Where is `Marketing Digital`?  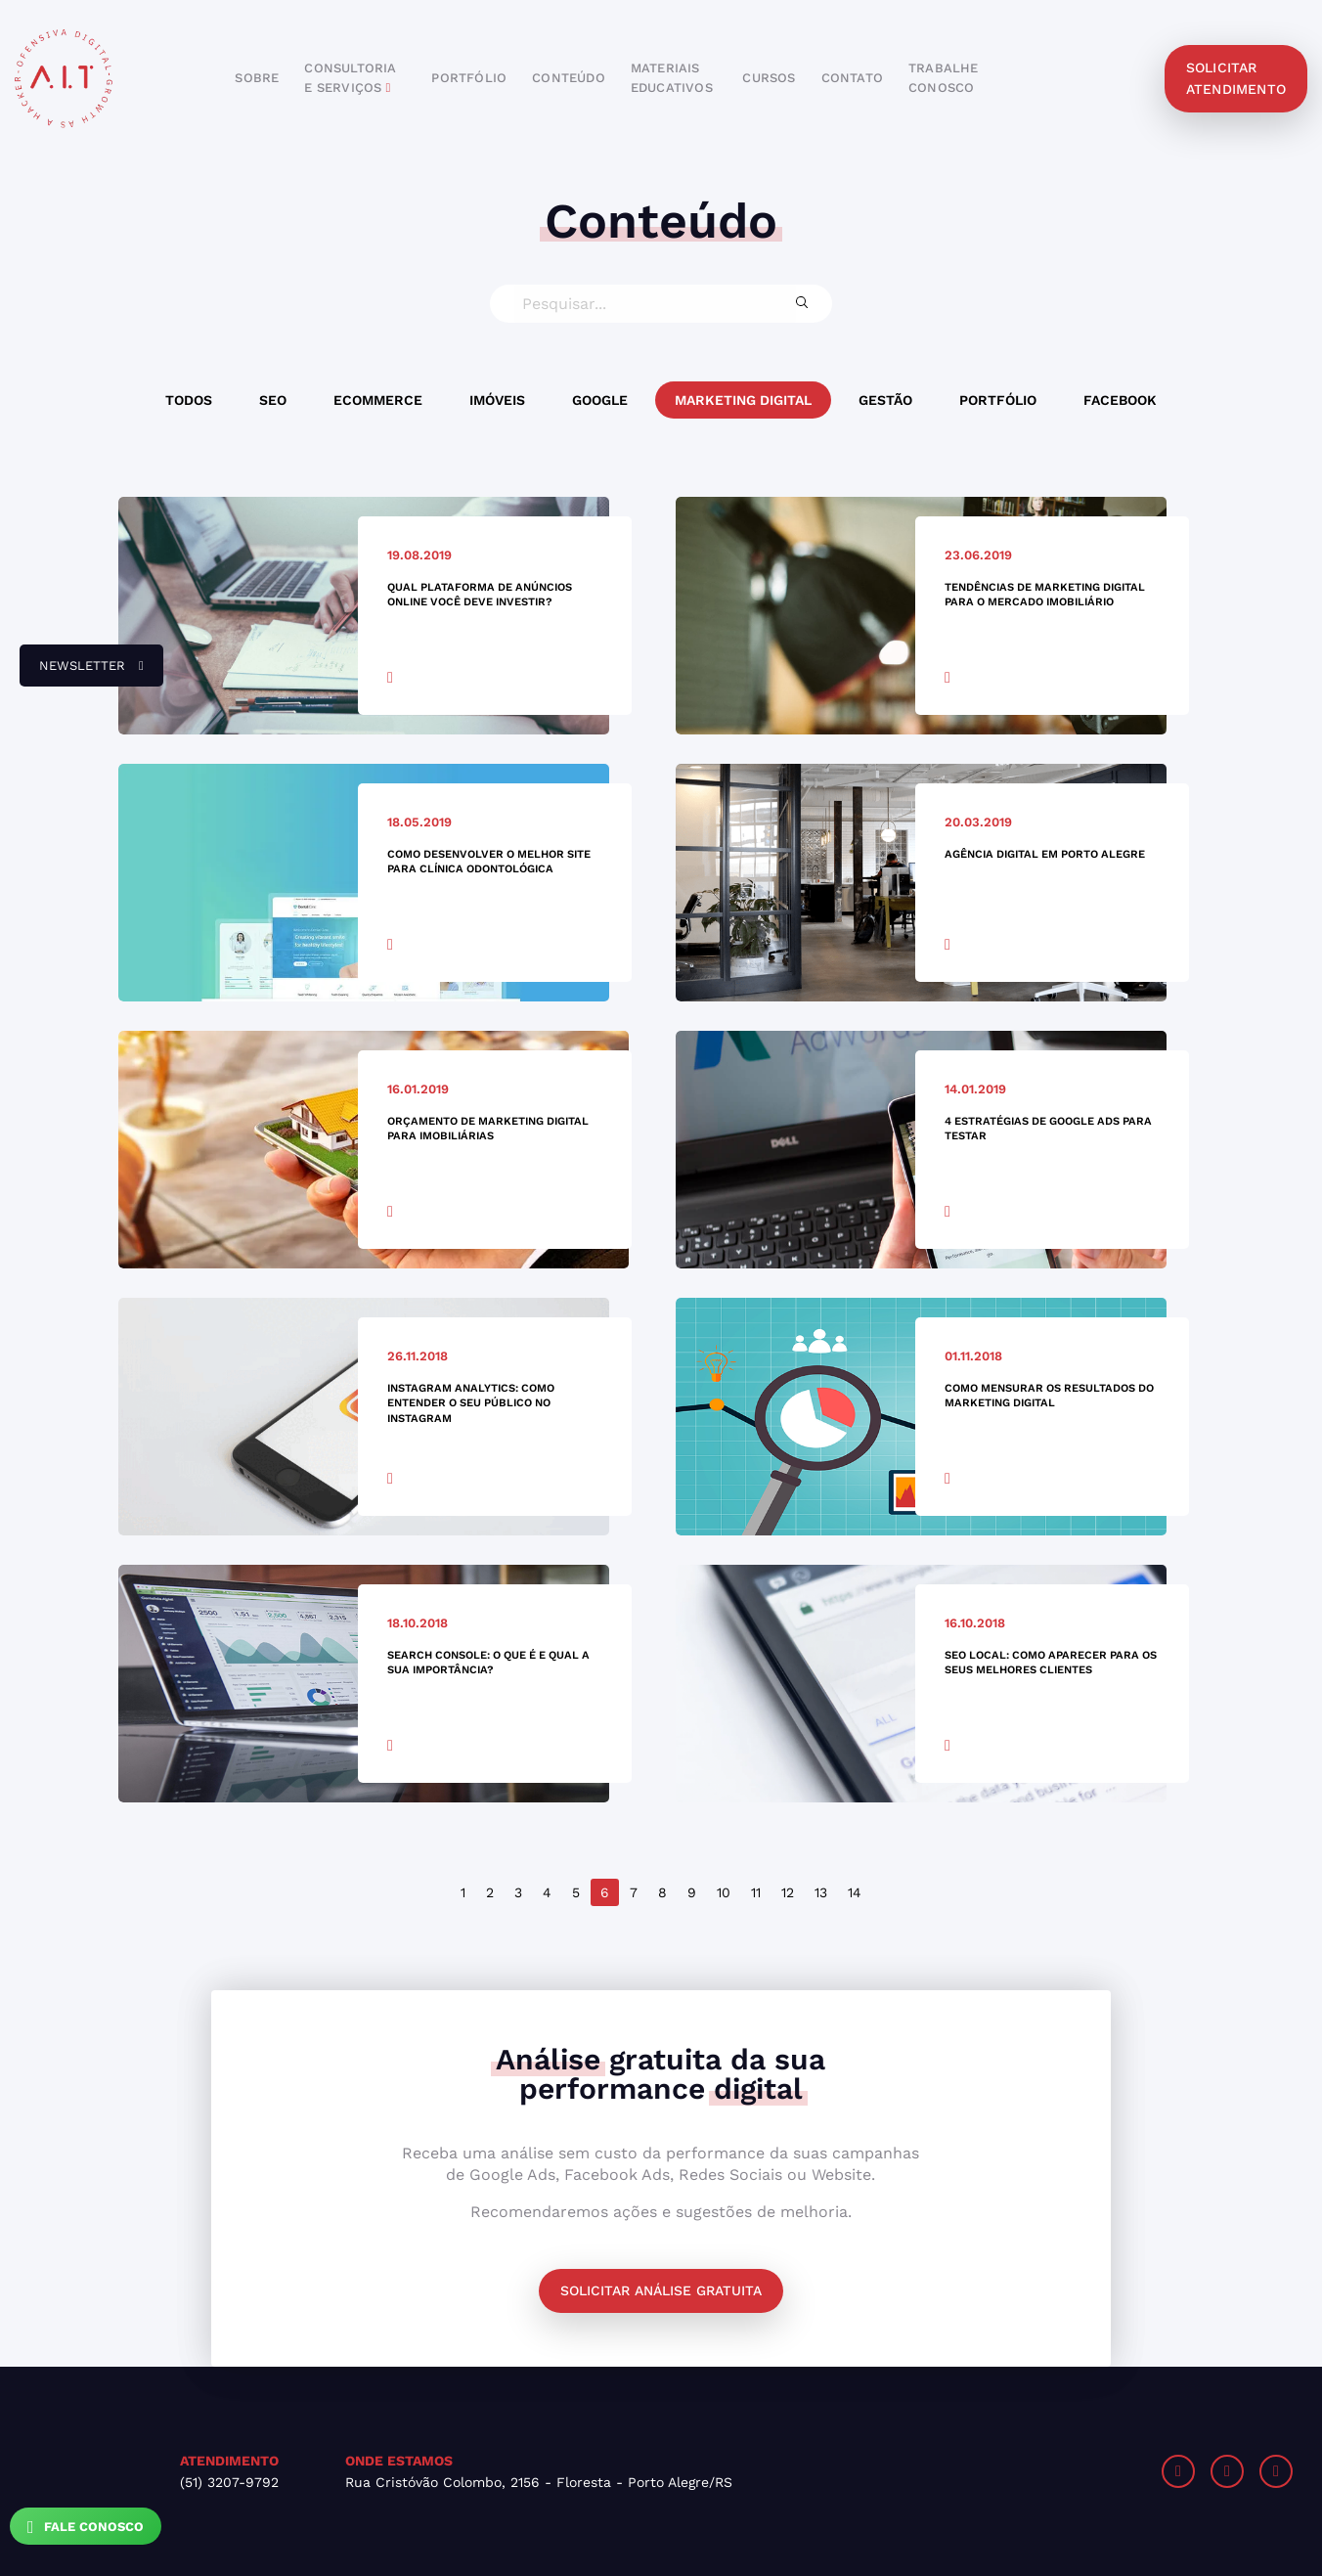 Marketing Digital is located at coordinates (743, 400).